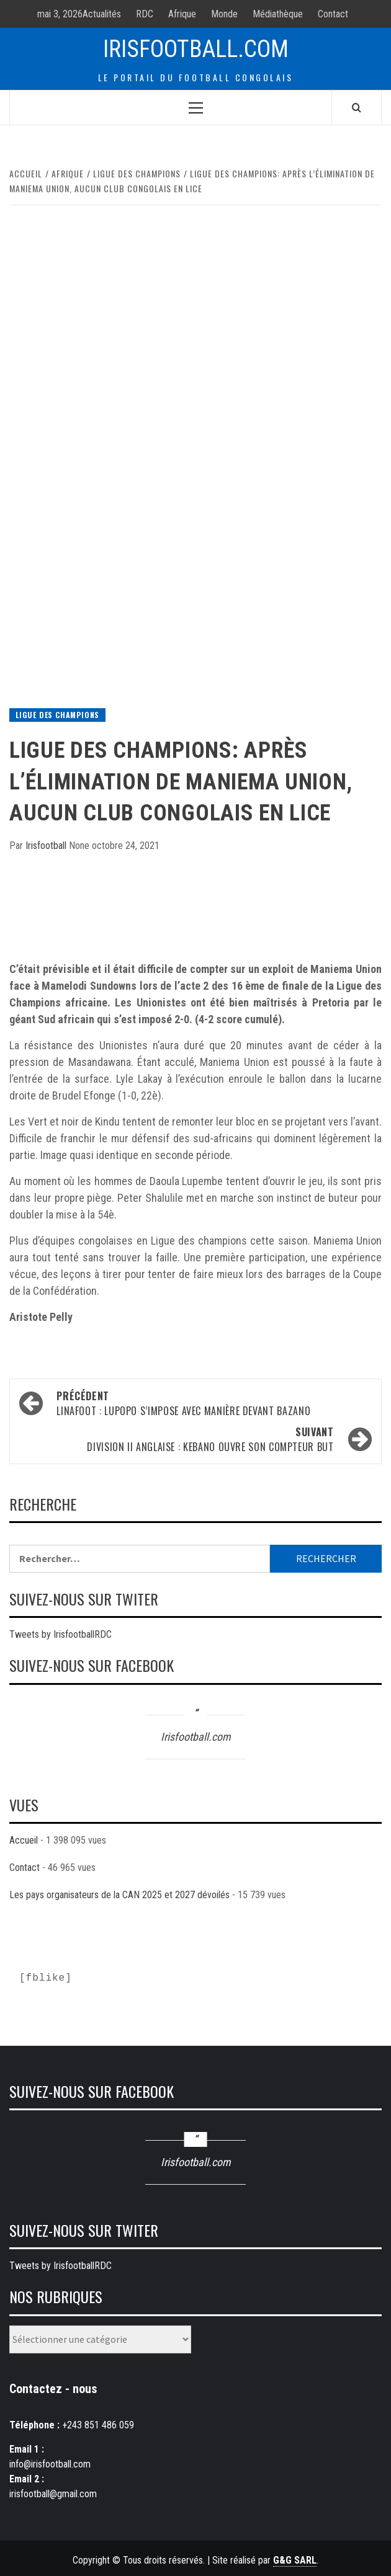 The width and height of the screenshot is (391, 2576). Describe the element at coordinates (224, 14) in the screenshot. I see `Monde` at that location.